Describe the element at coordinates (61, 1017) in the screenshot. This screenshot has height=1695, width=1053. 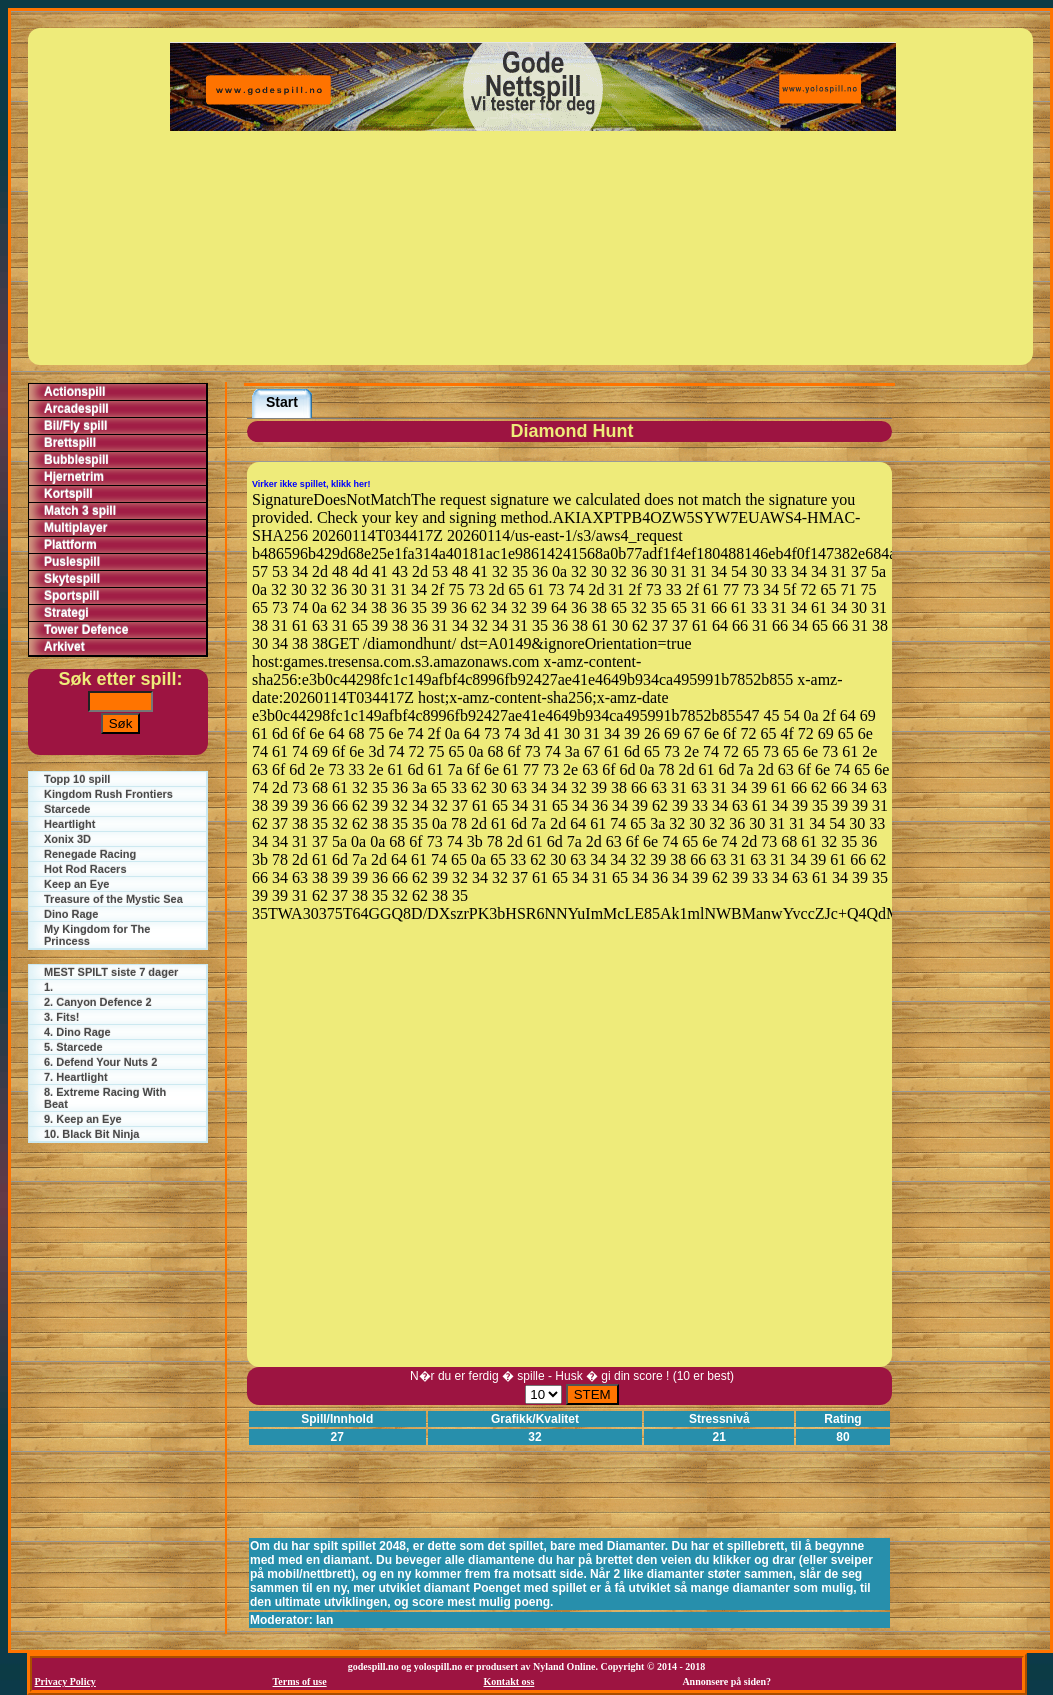
I see `3. Fits!` at that location.